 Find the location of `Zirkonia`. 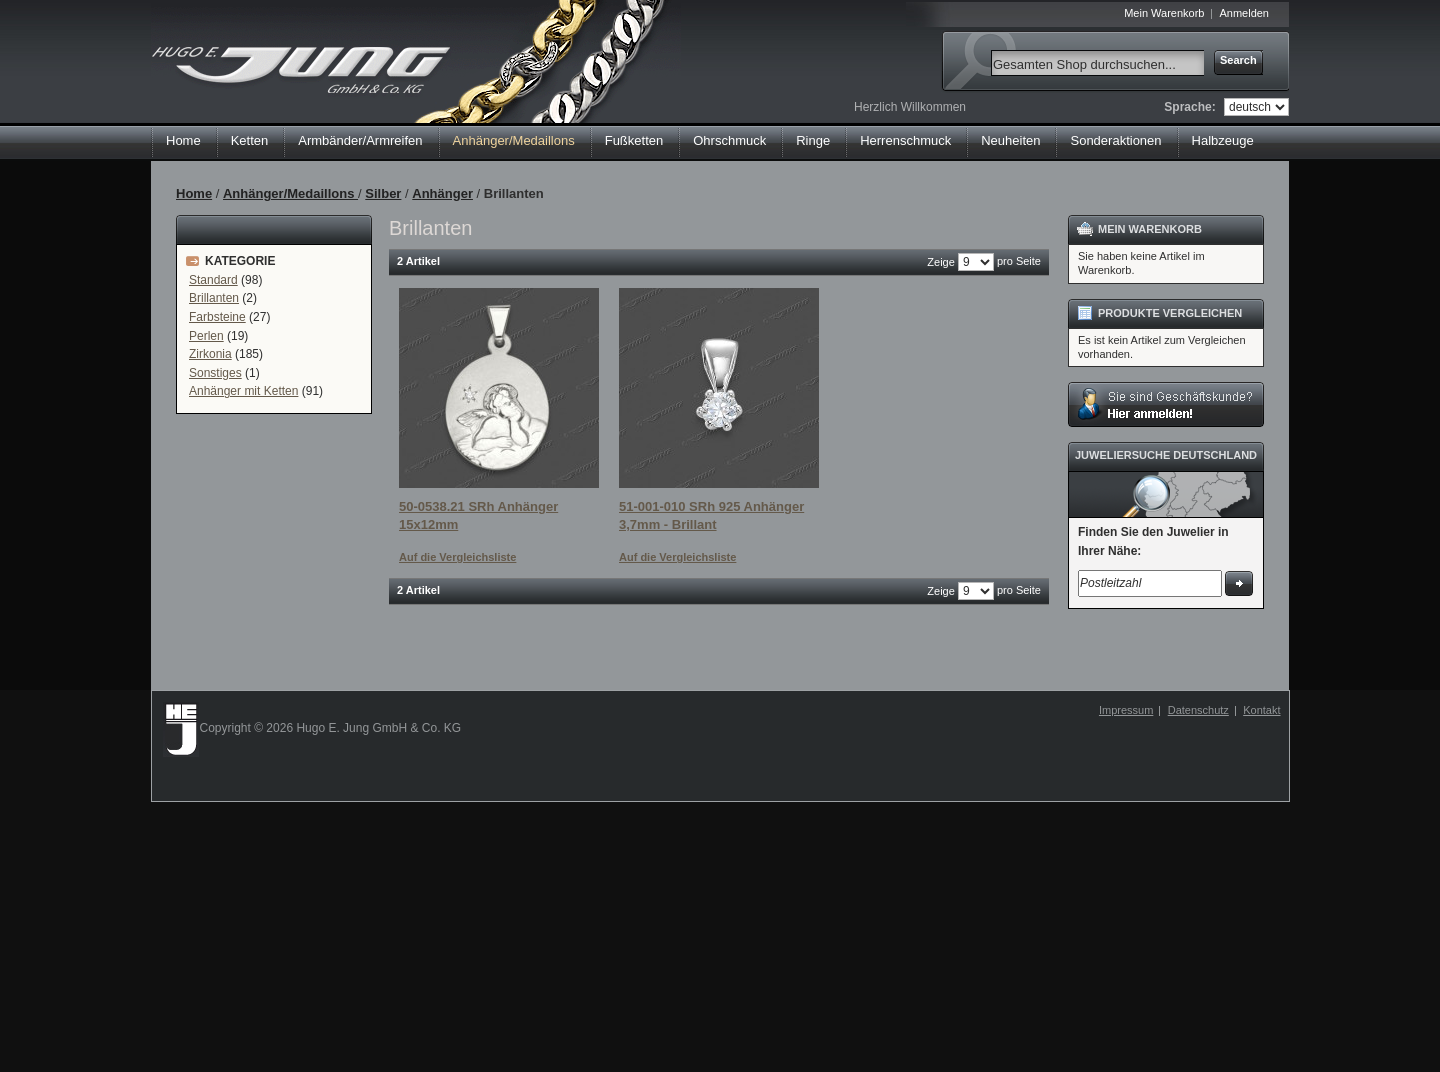

Zirkonia is located at coordinates (210, 354).